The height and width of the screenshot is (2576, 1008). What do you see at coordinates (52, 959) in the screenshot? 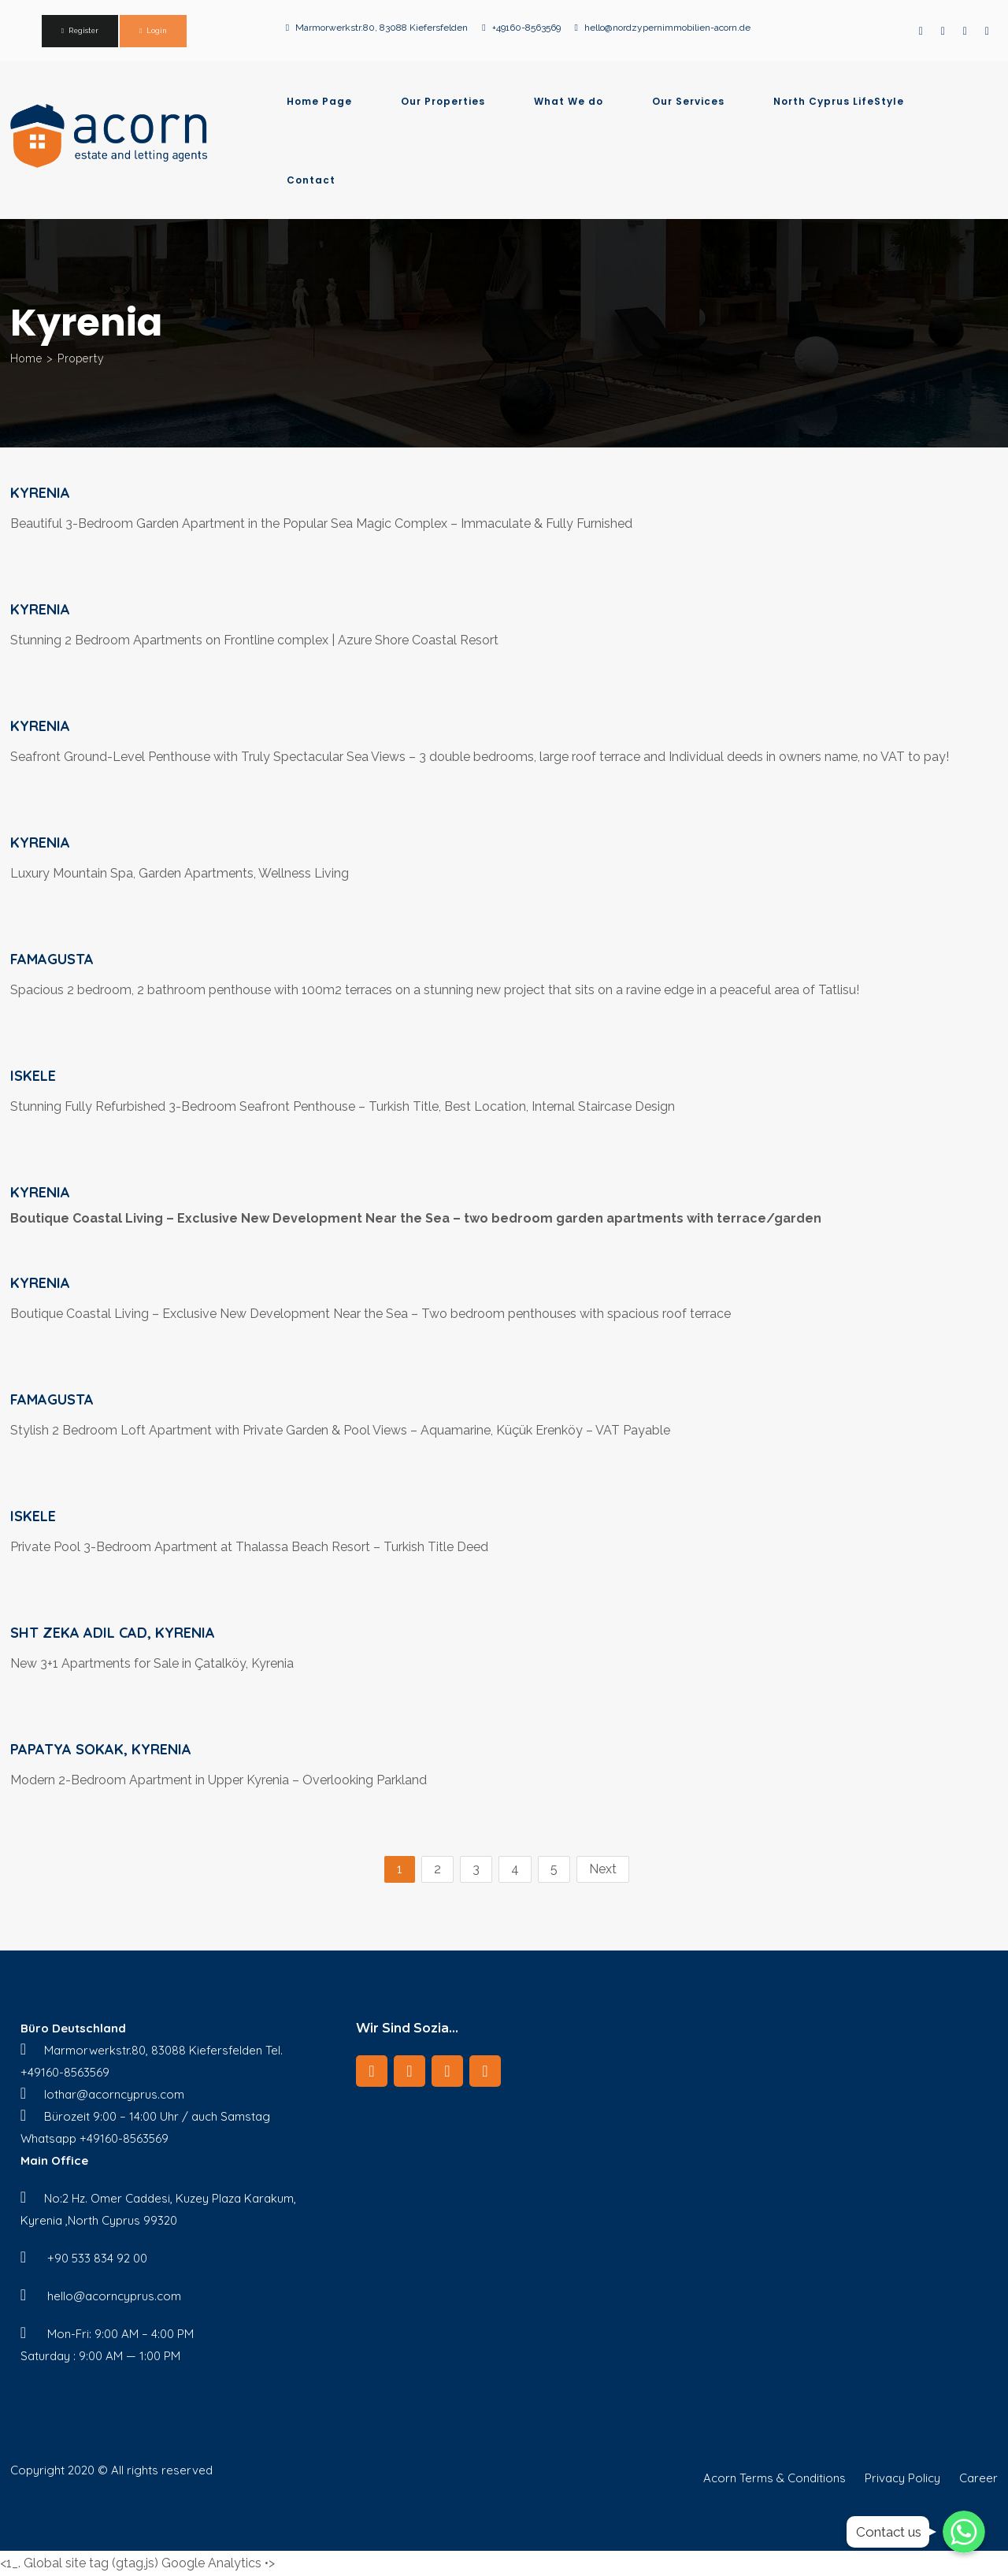
I see `Famagusta` at bounding box center [52, 959].